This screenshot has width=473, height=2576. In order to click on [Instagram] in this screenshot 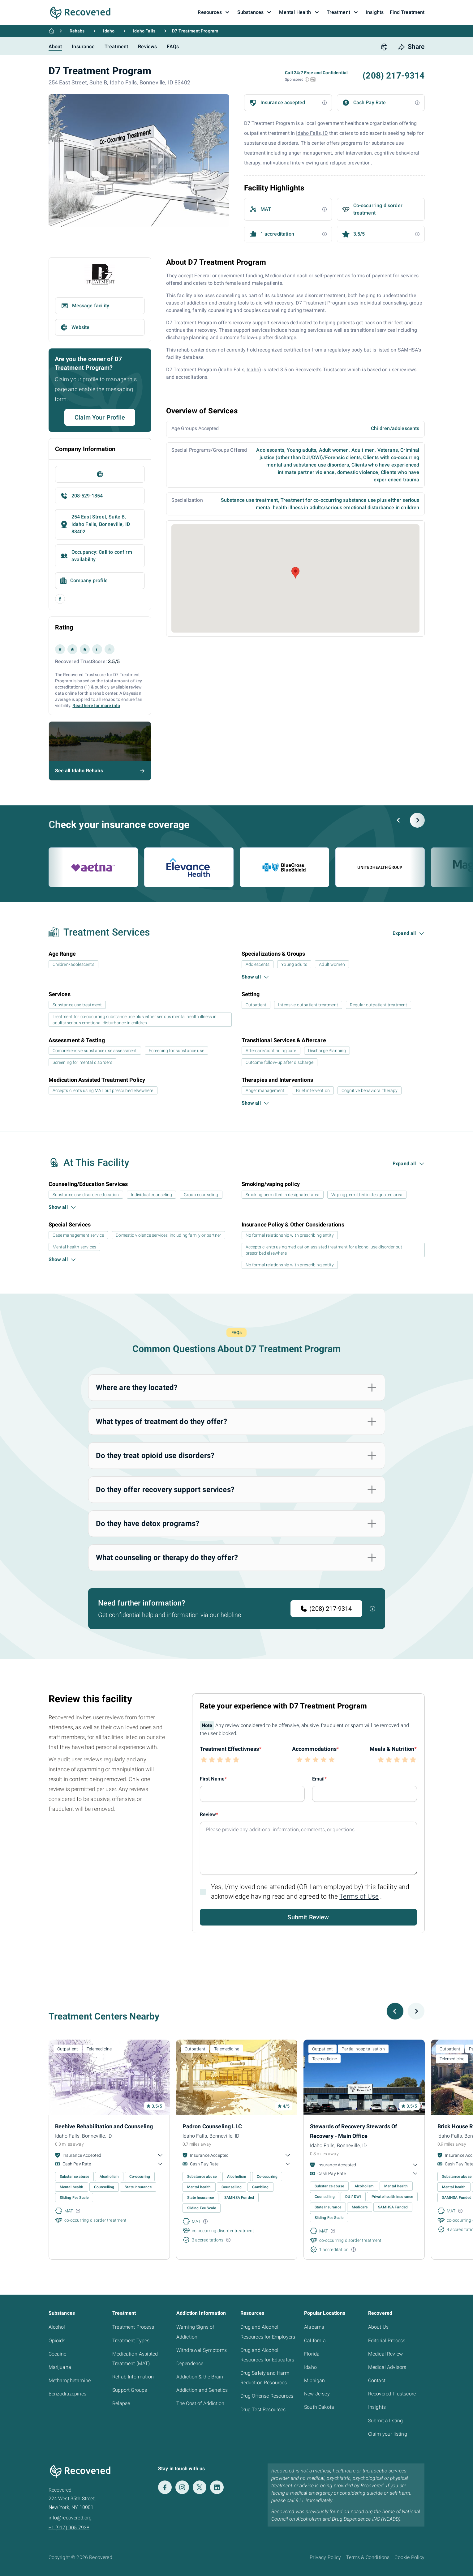, I will do `click(182, 2487)`.